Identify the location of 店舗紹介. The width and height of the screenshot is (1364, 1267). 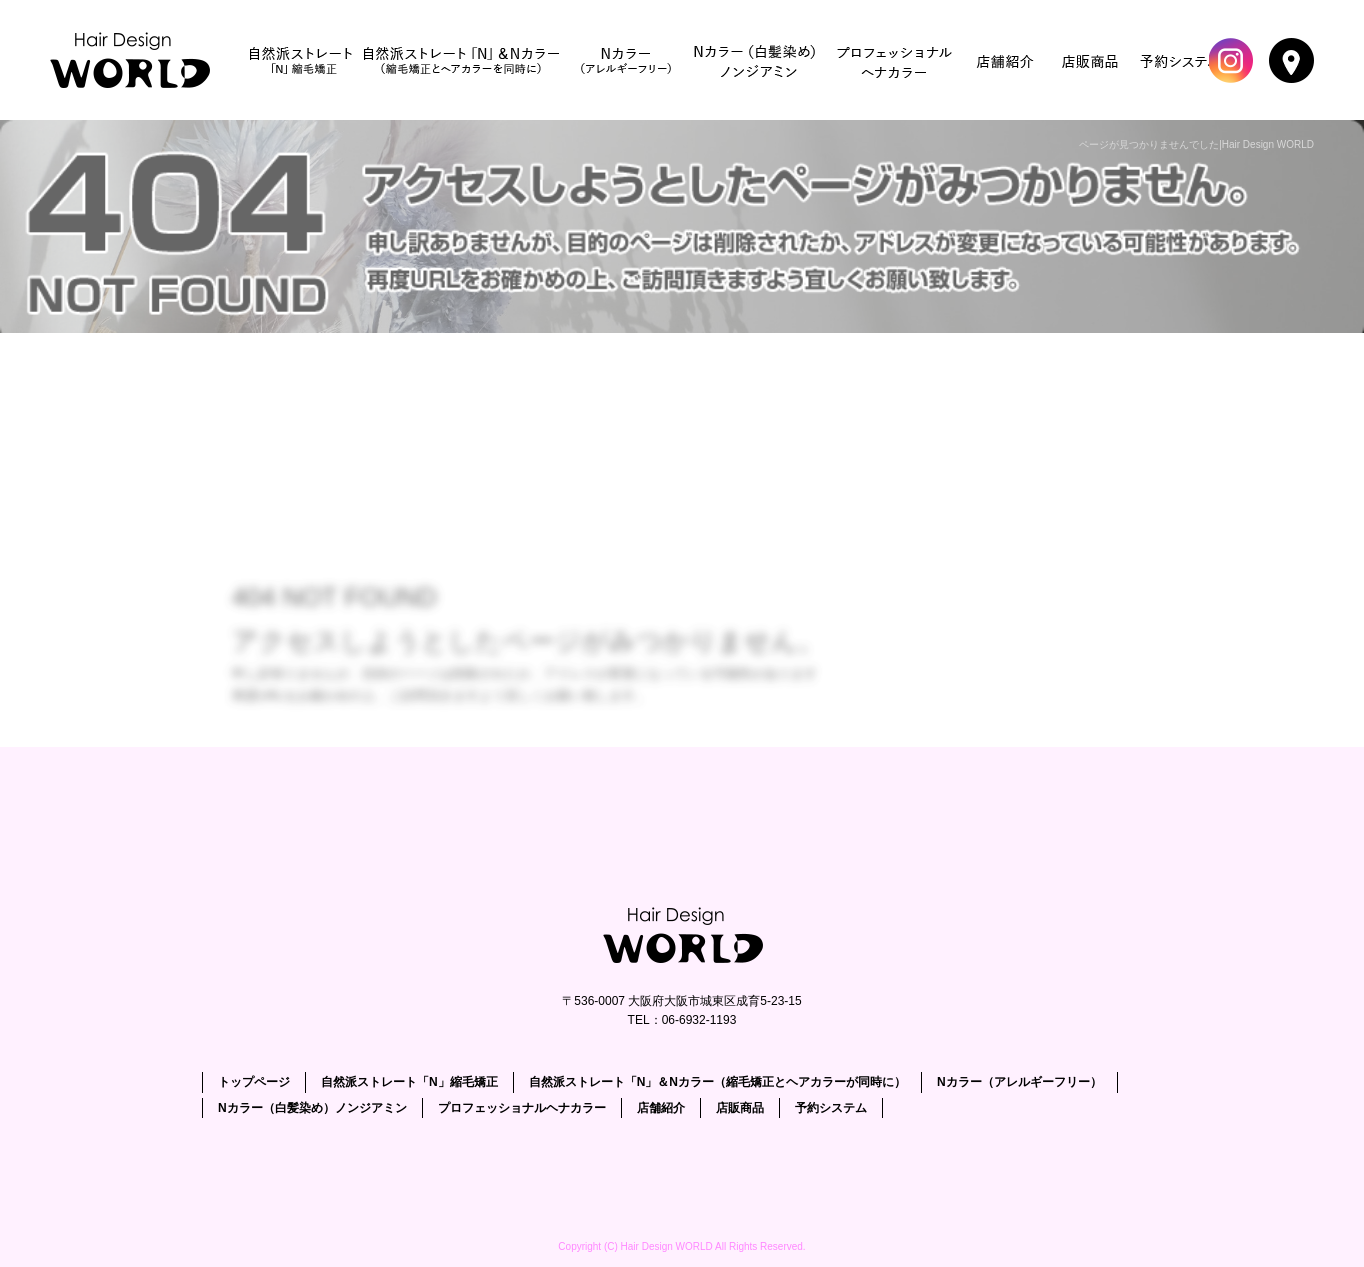
(1006, 60).